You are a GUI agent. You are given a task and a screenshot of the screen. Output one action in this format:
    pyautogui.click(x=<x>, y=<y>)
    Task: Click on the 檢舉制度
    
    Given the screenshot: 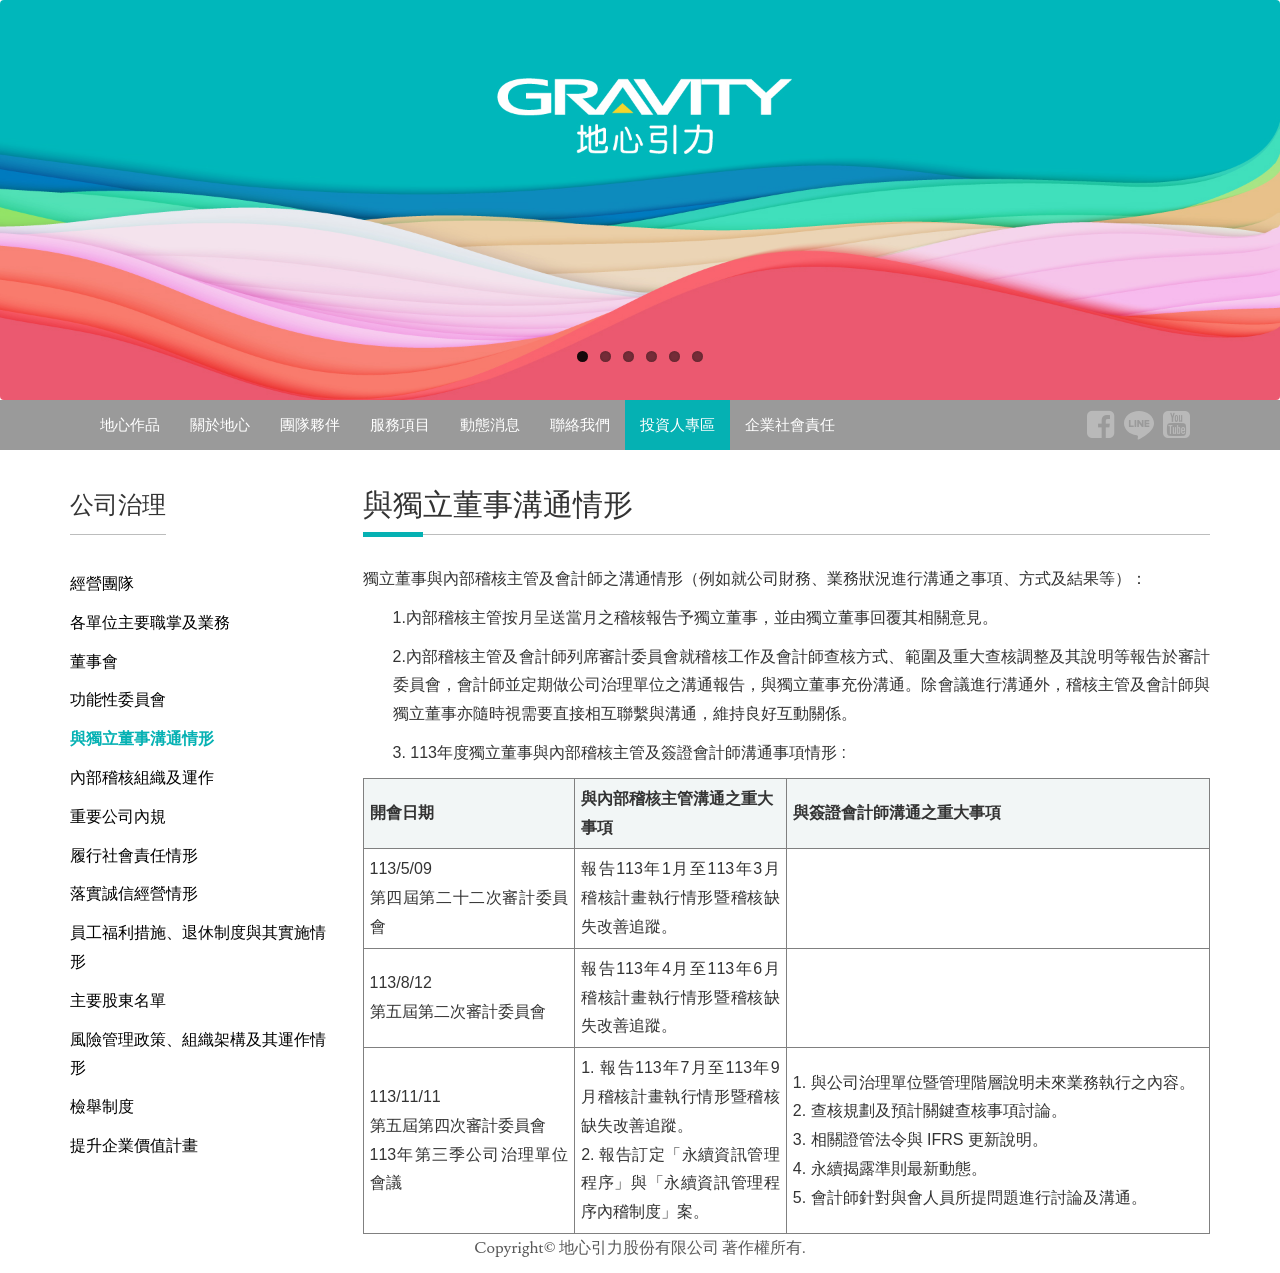 What is the action you would take?
    pyautogui.click(x=102, y=1106)
    